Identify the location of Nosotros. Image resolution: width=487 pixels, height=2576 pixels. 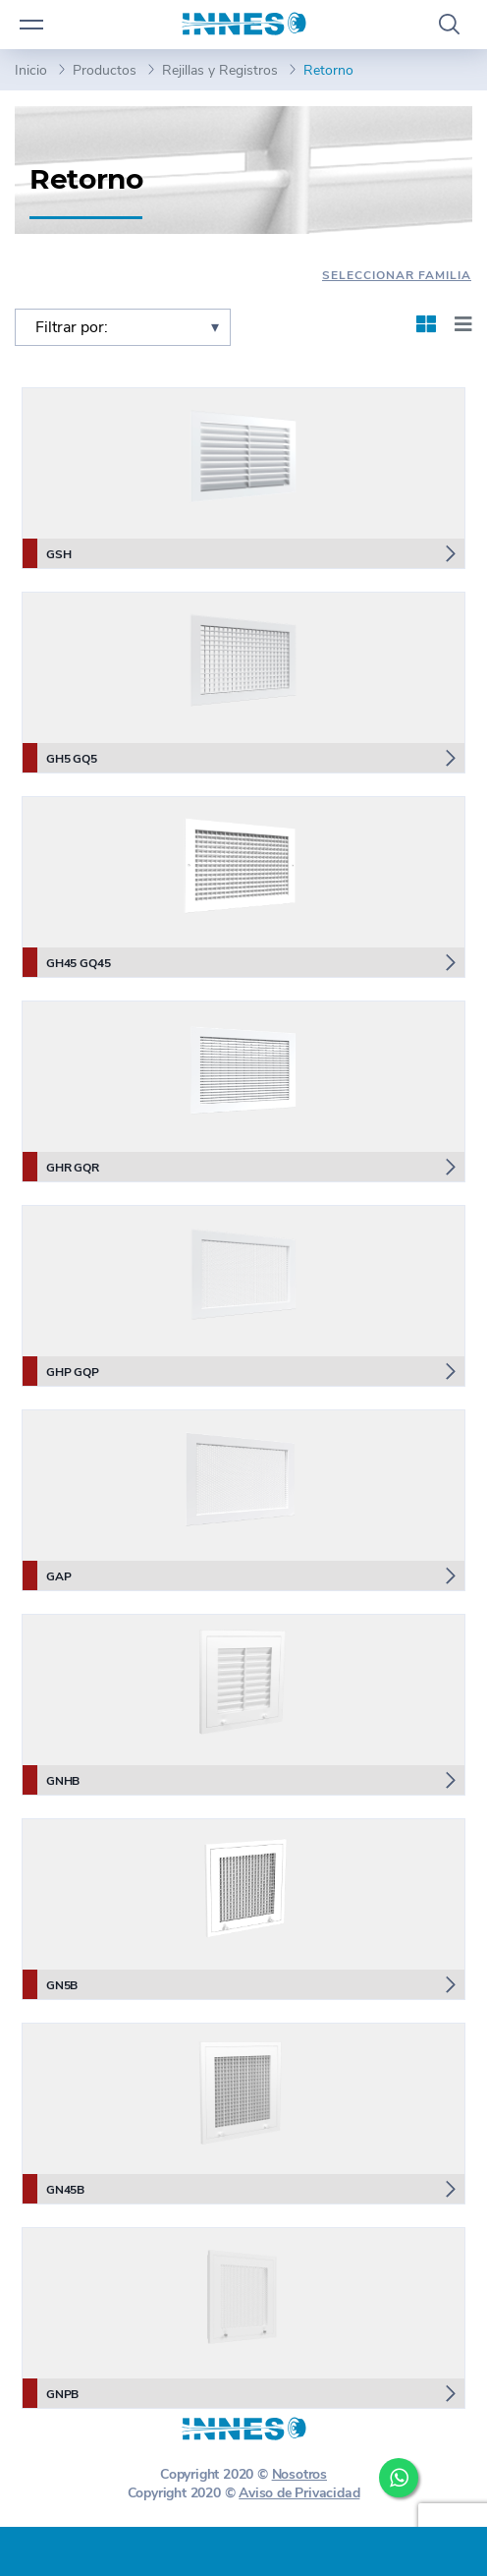
(299, 2474).